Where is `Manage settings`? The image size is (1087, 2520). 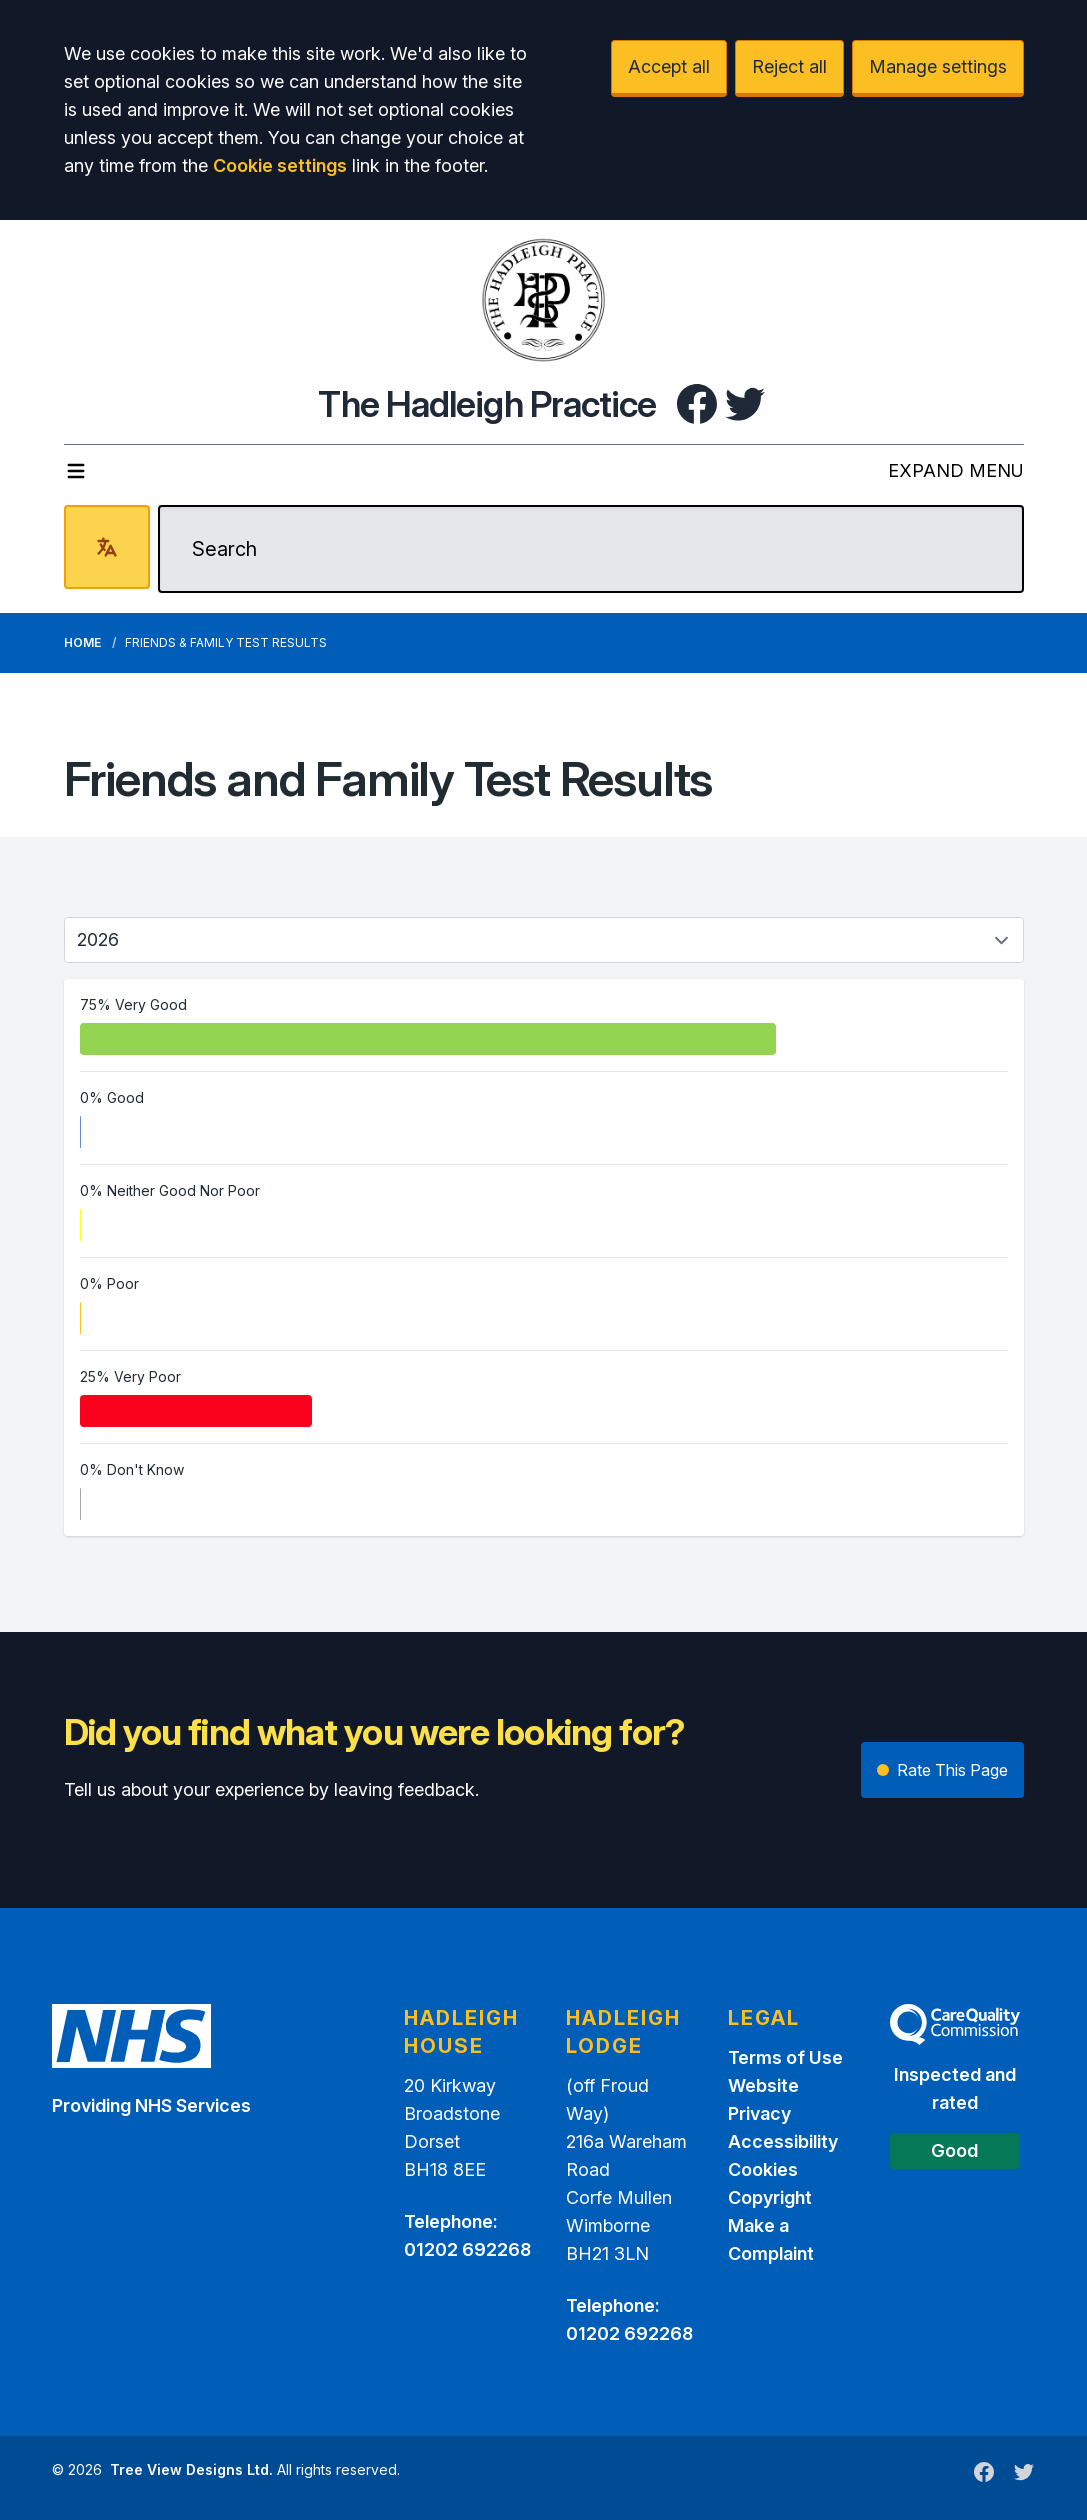
Manage settings is located at coordinates (938, 66).